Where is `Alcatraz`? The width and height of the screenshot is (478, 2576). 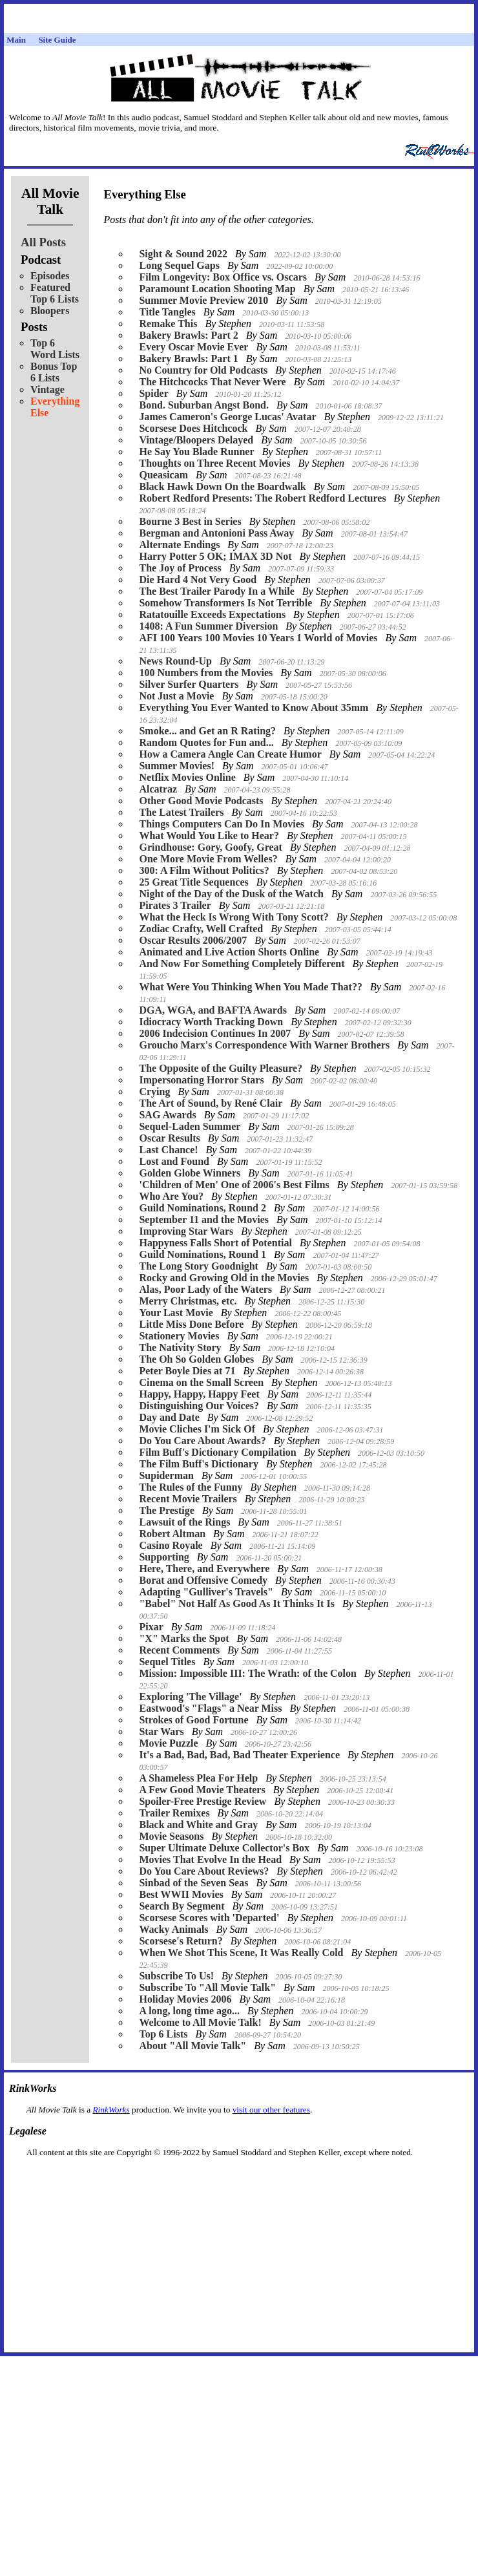
Alcatraz is located at coordinates (158, 788).